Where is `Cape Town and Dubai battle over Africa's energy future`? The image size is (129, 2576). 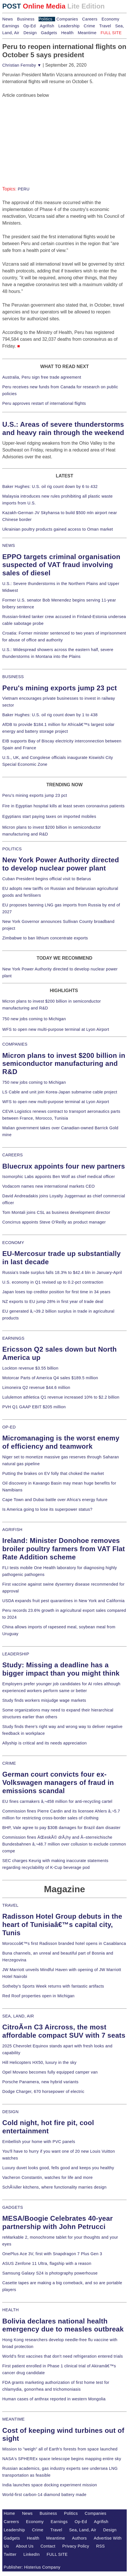 Cape Town and Dubai battle over Africa's energy future is located at coordinates (55, 1499).